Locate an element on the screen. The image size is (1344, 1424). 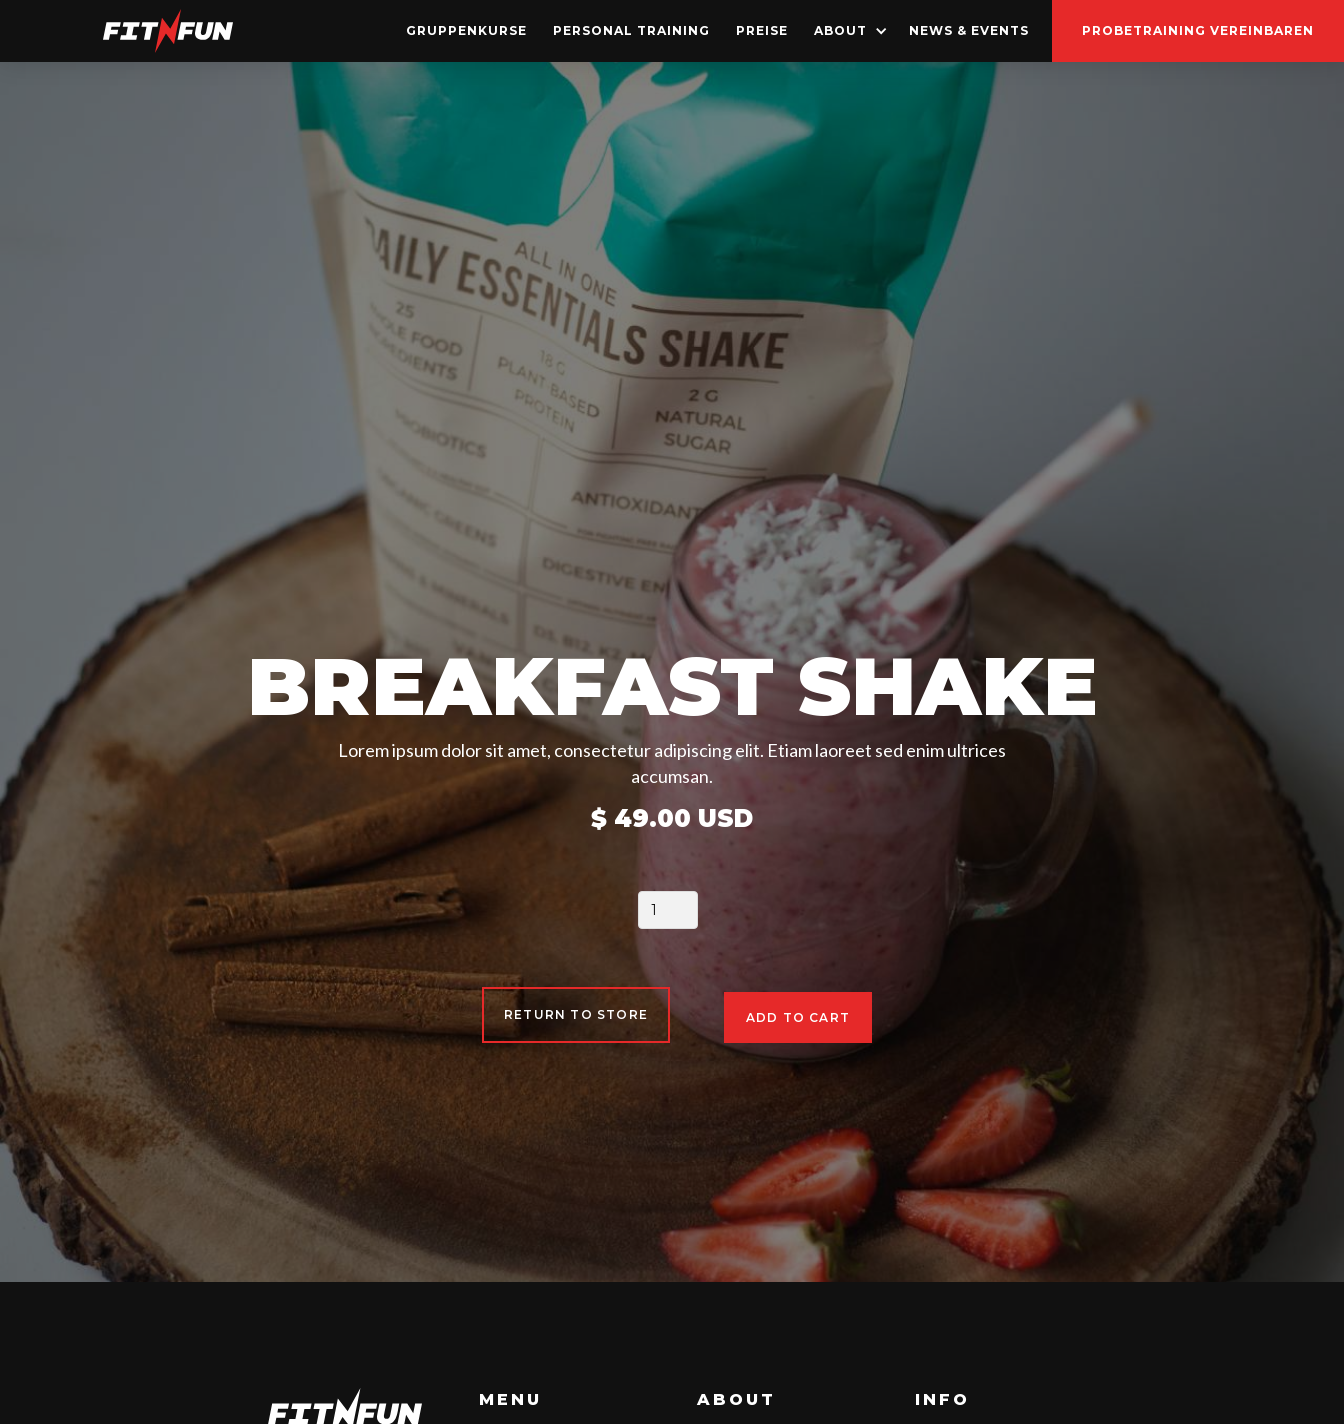
Preise is located at coordinates (762, 30).